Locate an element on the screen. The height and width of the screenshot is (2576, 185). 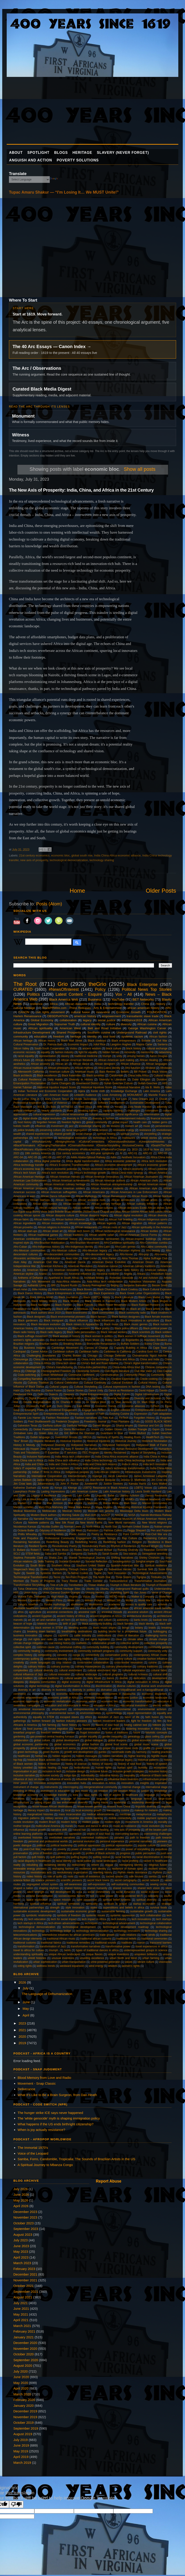
Jim Crow laws is located at coordinates (22, 1483).